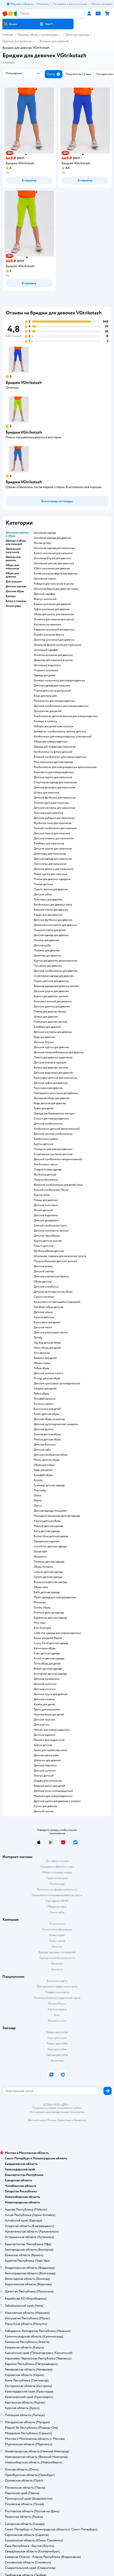 This screenshot has height=2576, width=114. What do you see at coordinates (42, 2120) in the screenshot?
I see `Детский мир в России` at bounding box center [42, 2120].